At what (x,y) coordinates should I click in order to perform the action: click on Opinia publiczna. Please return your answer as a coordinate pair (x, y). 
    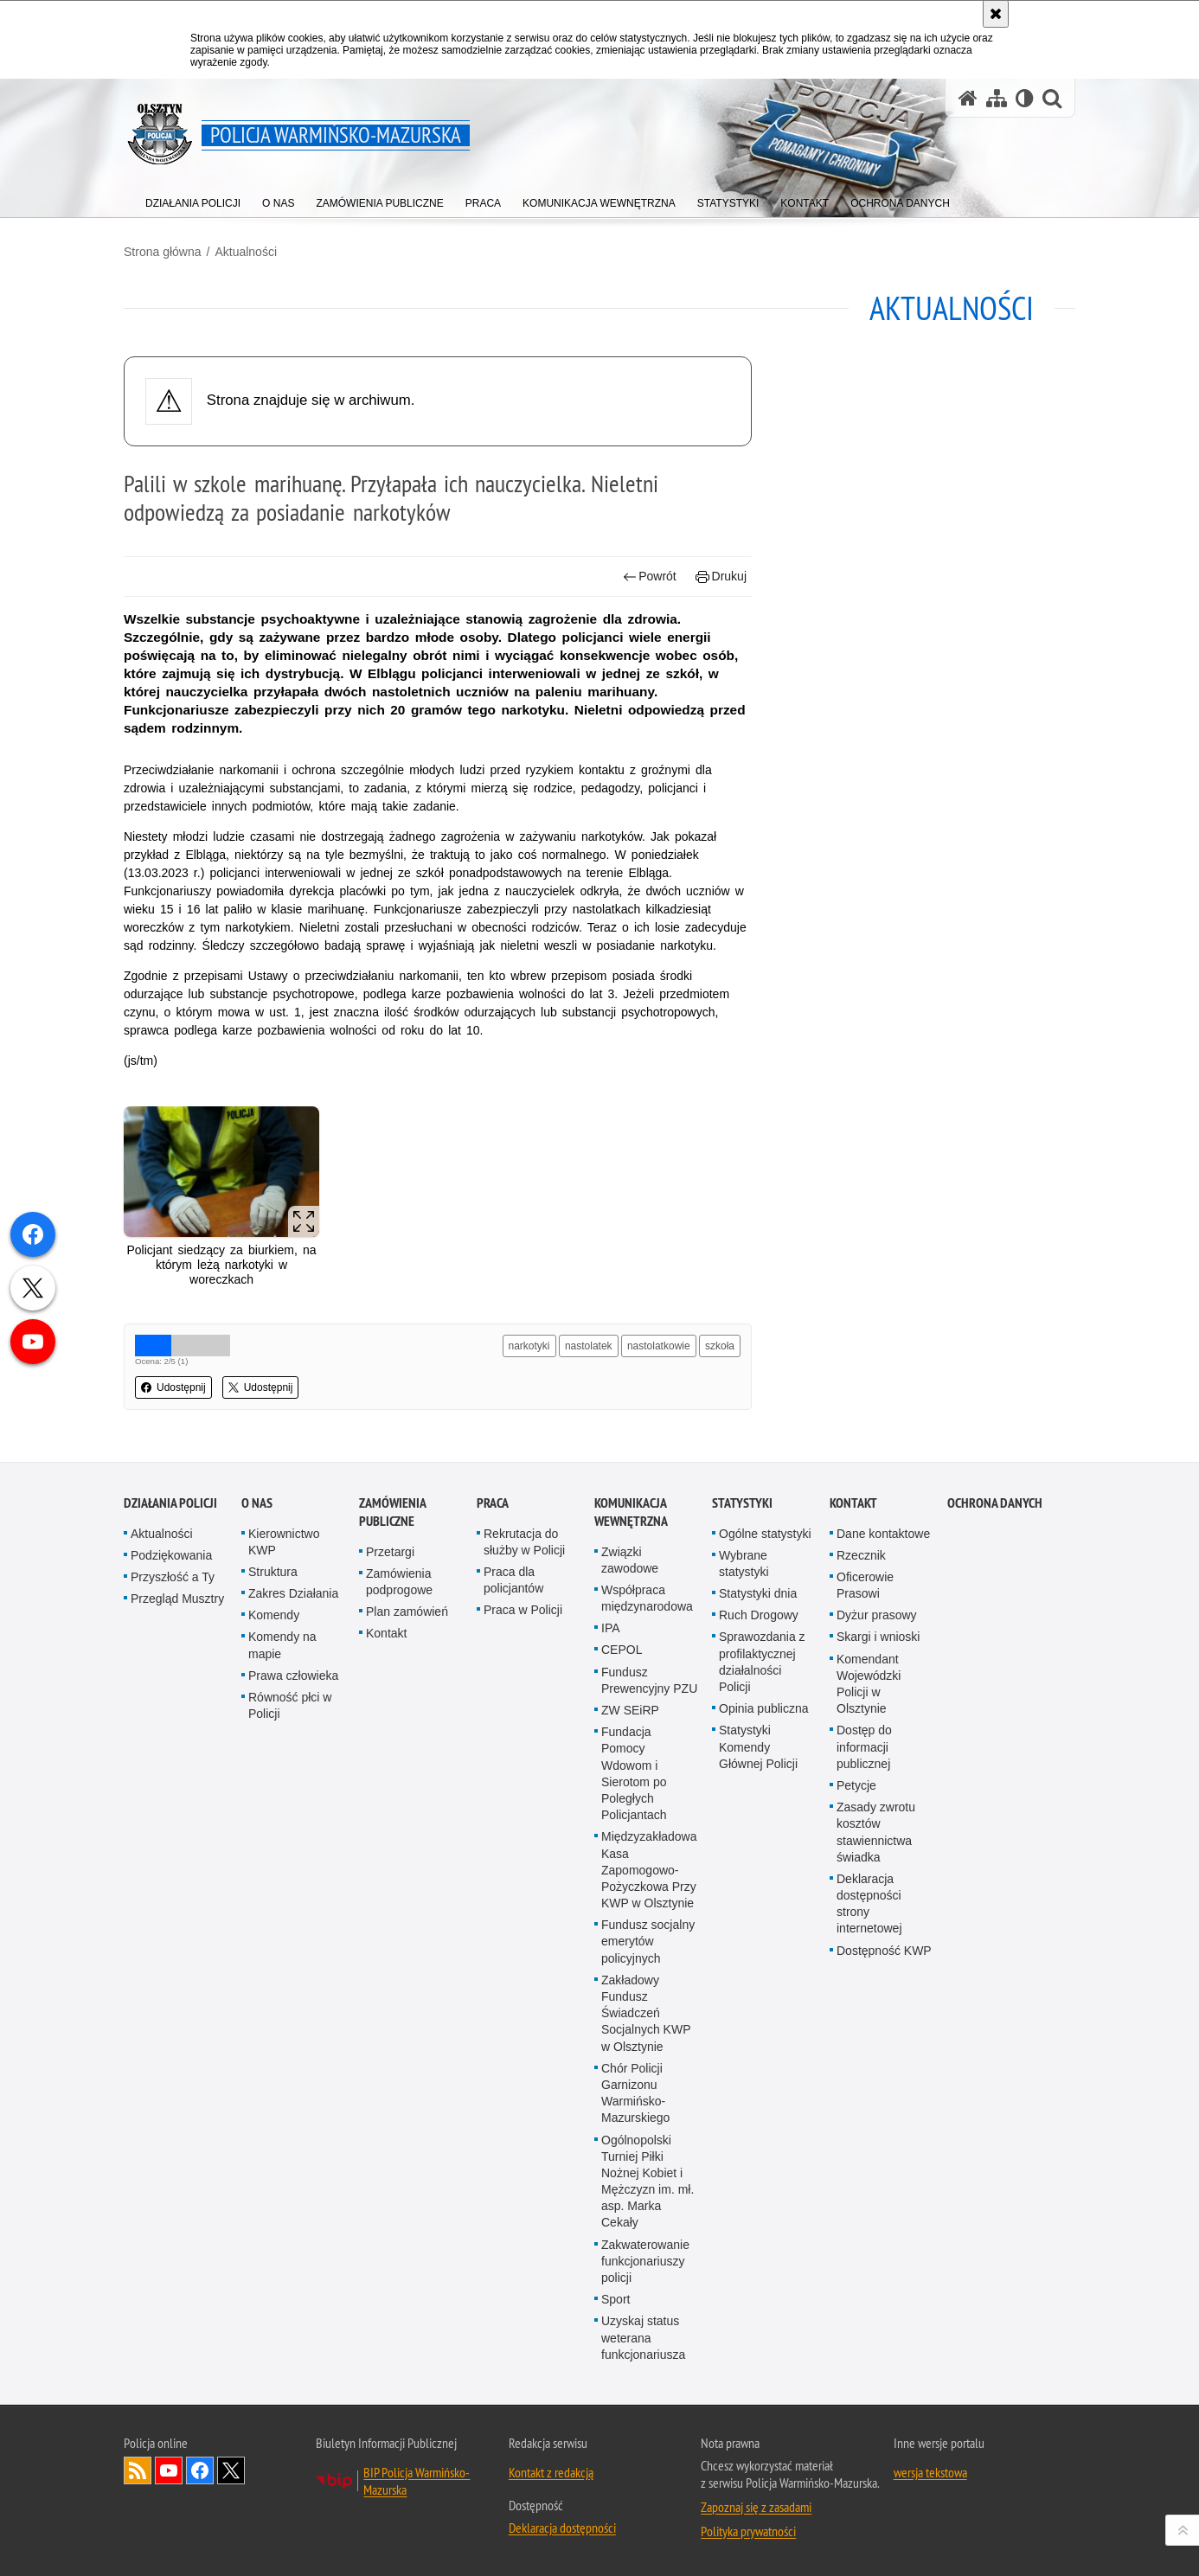
    Looking at the image, I should click on (764, 1708).